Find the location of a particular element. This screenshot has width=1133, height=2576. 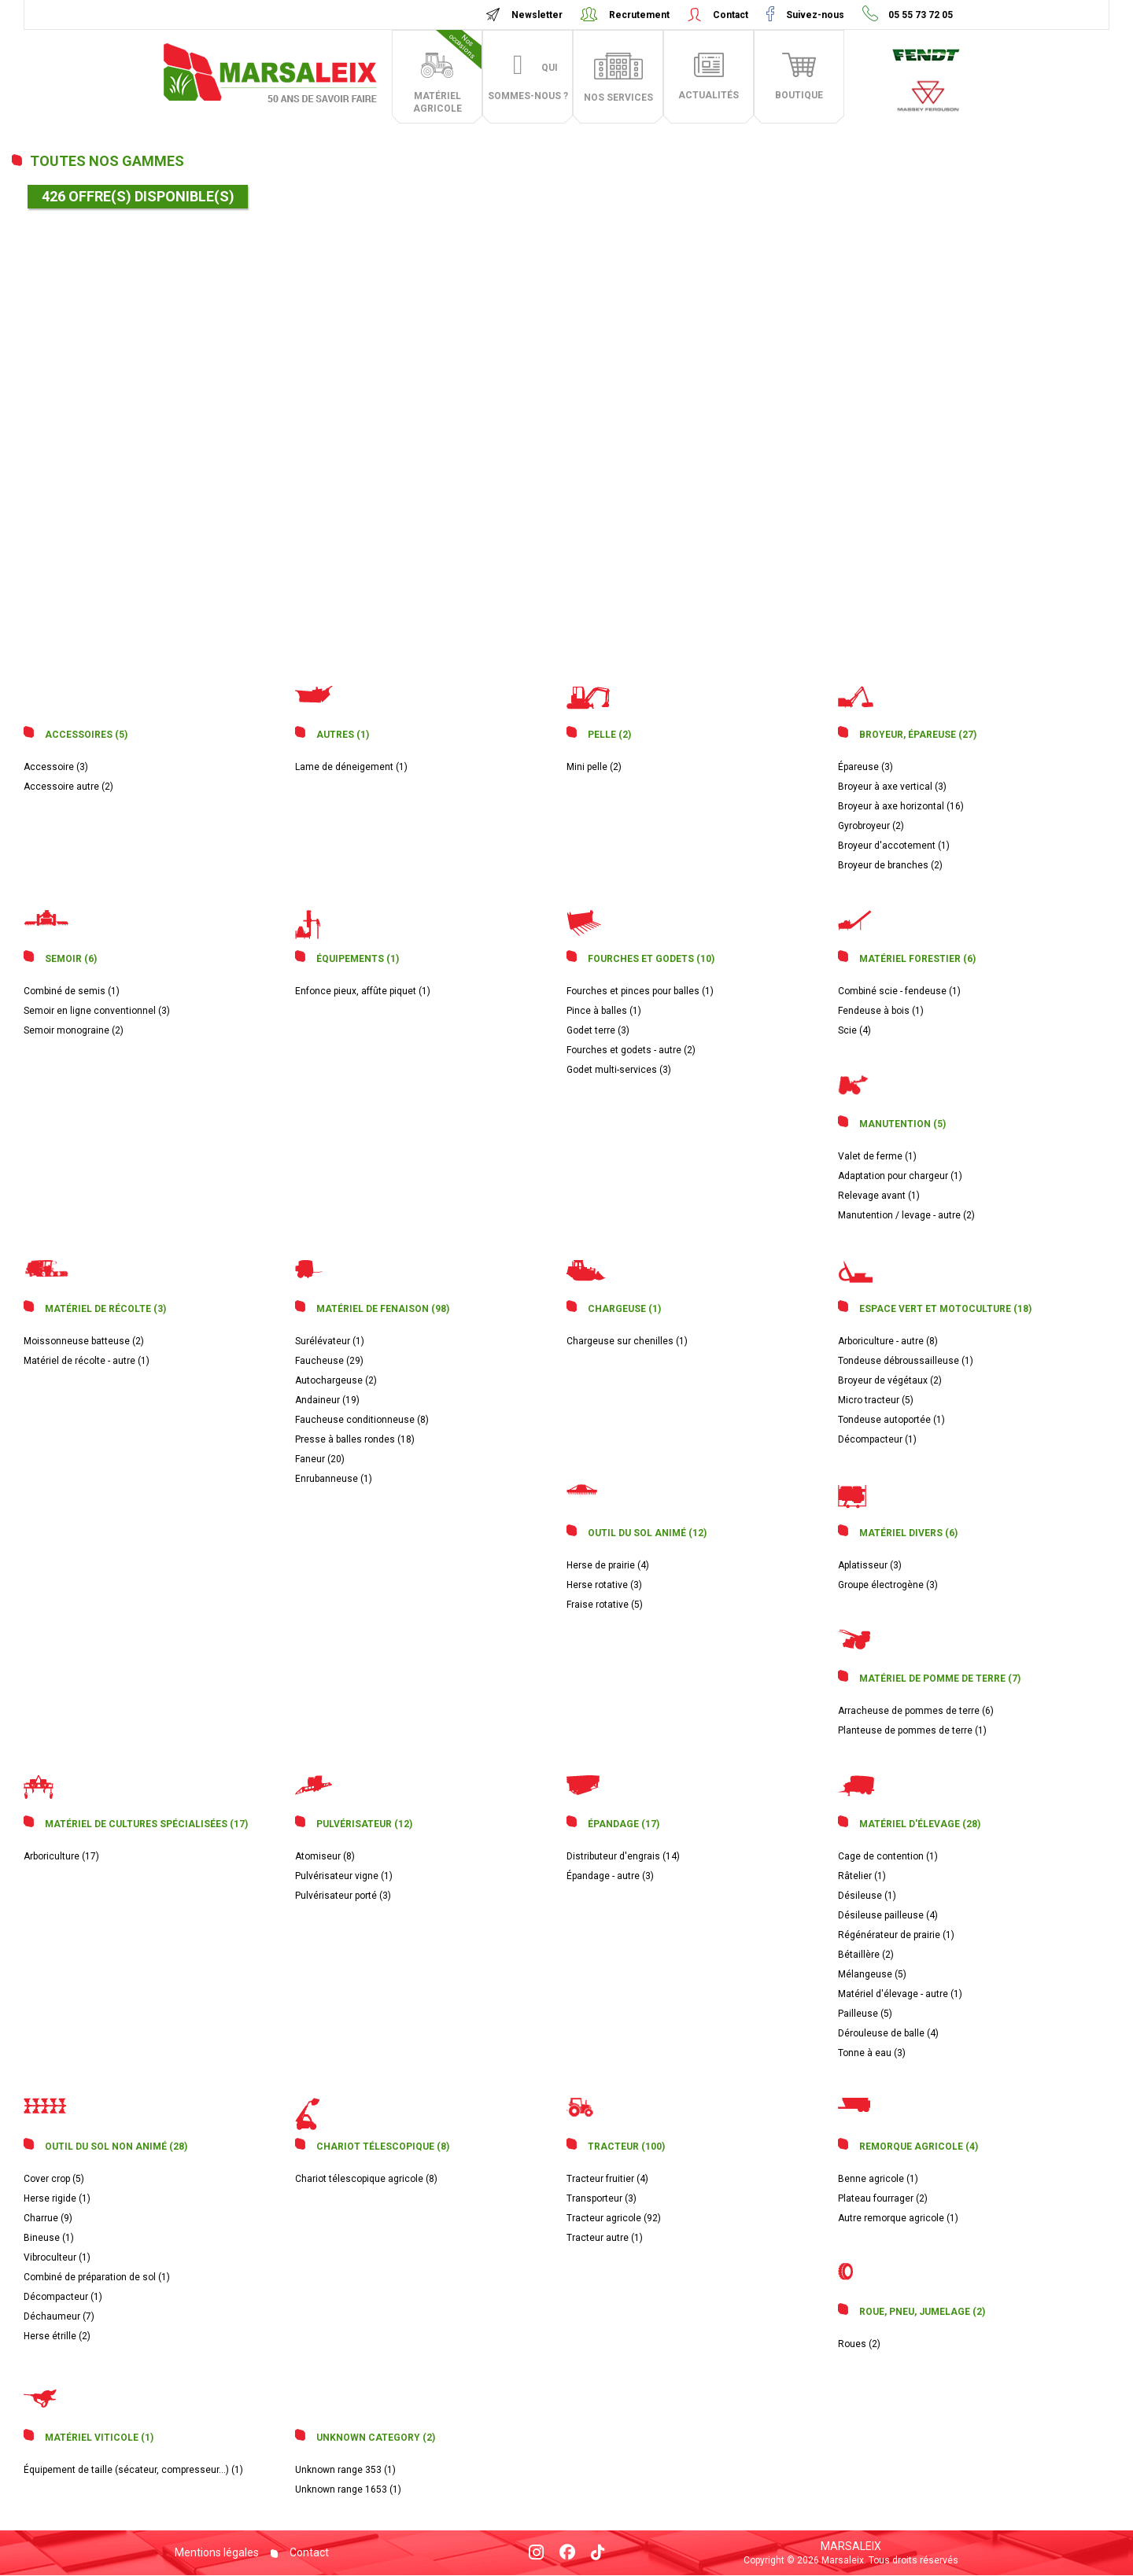

Chargeuse (1) is located at coordinates (624, 1308).